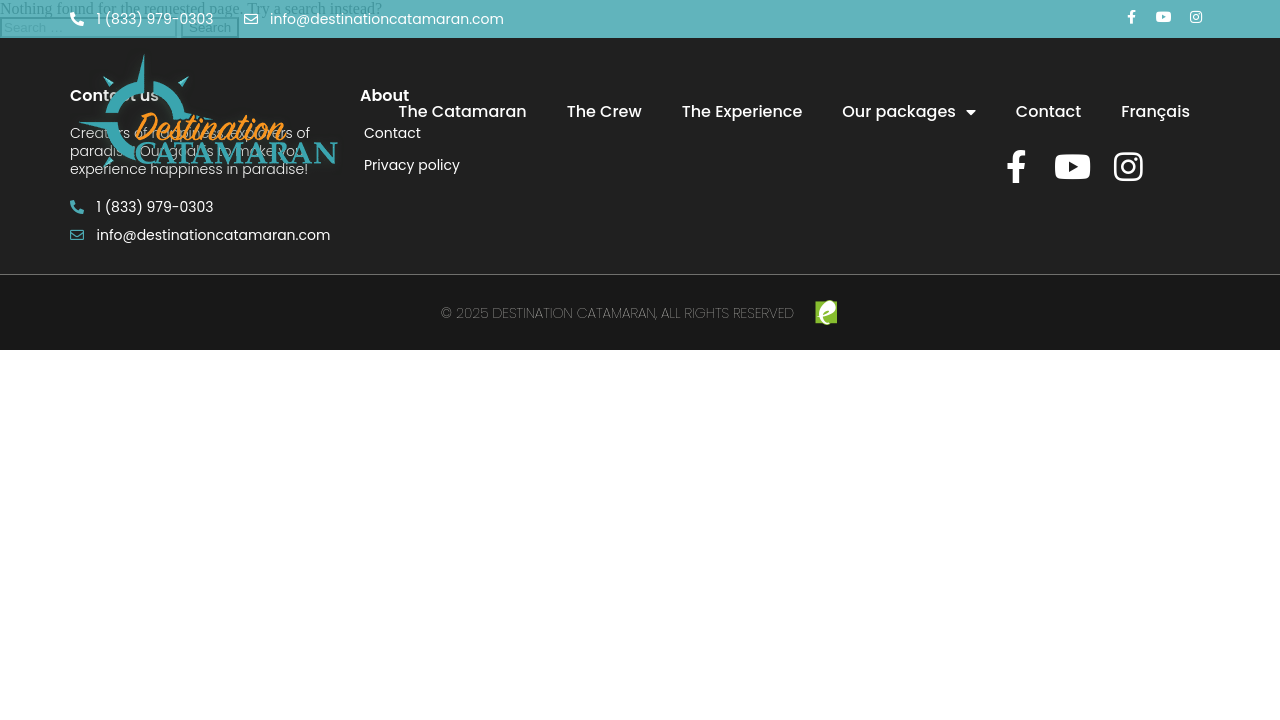 The height and width of the screenshot is (720, 1280). Describe the element at coordinates (462, 111) in the screenshot. I see `The Catamaran` at that location.